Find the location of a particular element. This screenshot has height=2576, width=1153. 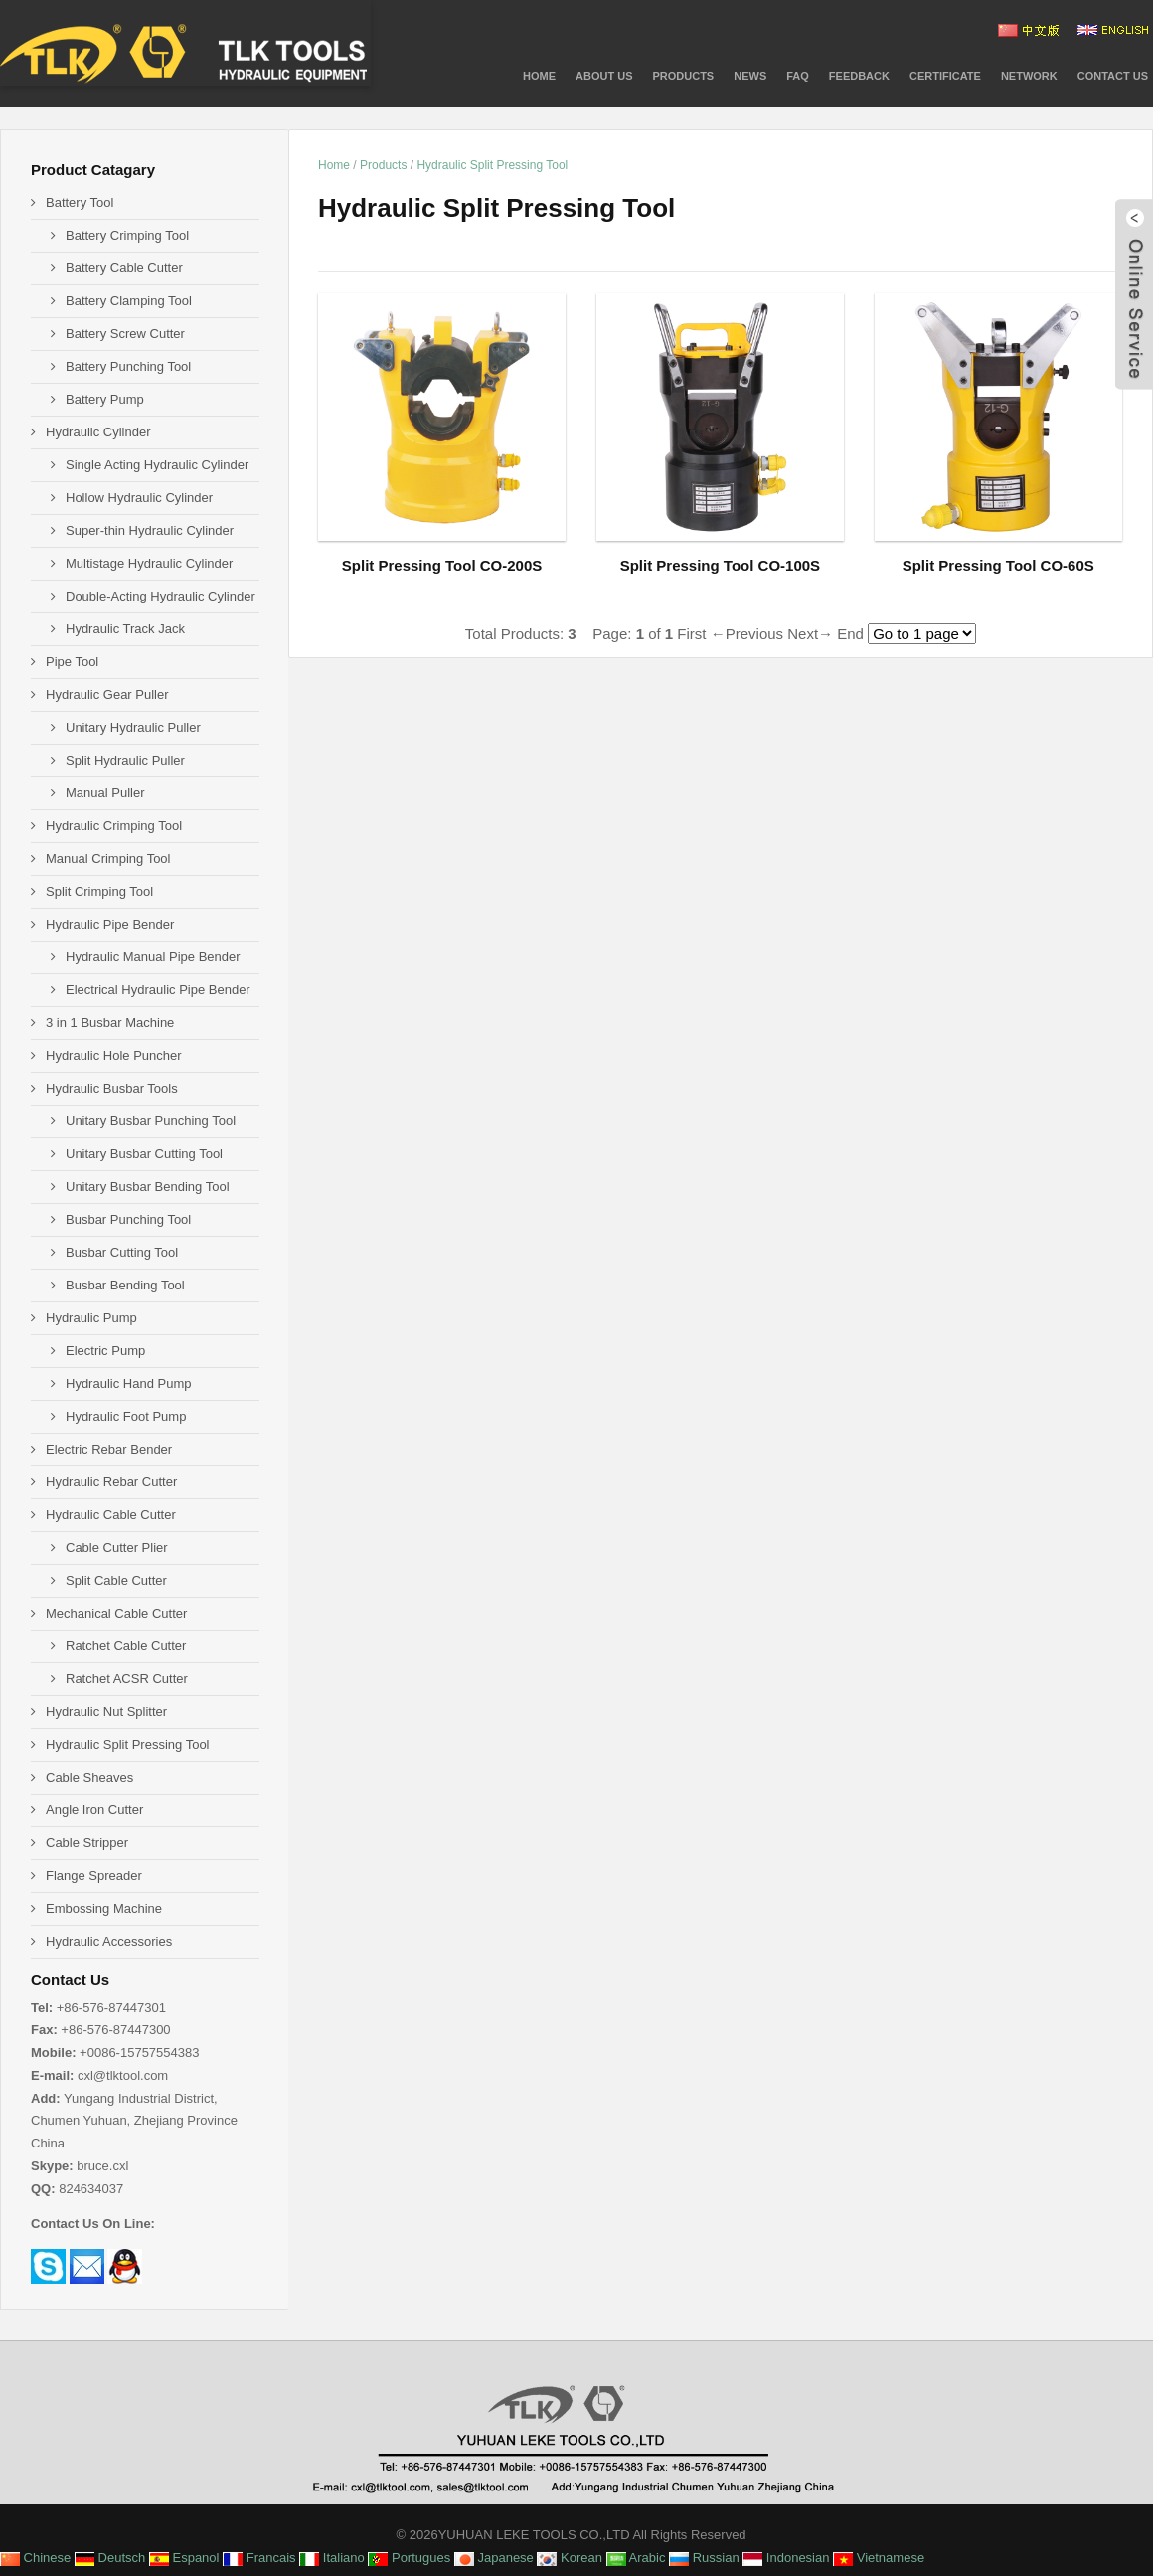

Single Acting Hydraulic Cylinder is located at coordinates (157, 464).